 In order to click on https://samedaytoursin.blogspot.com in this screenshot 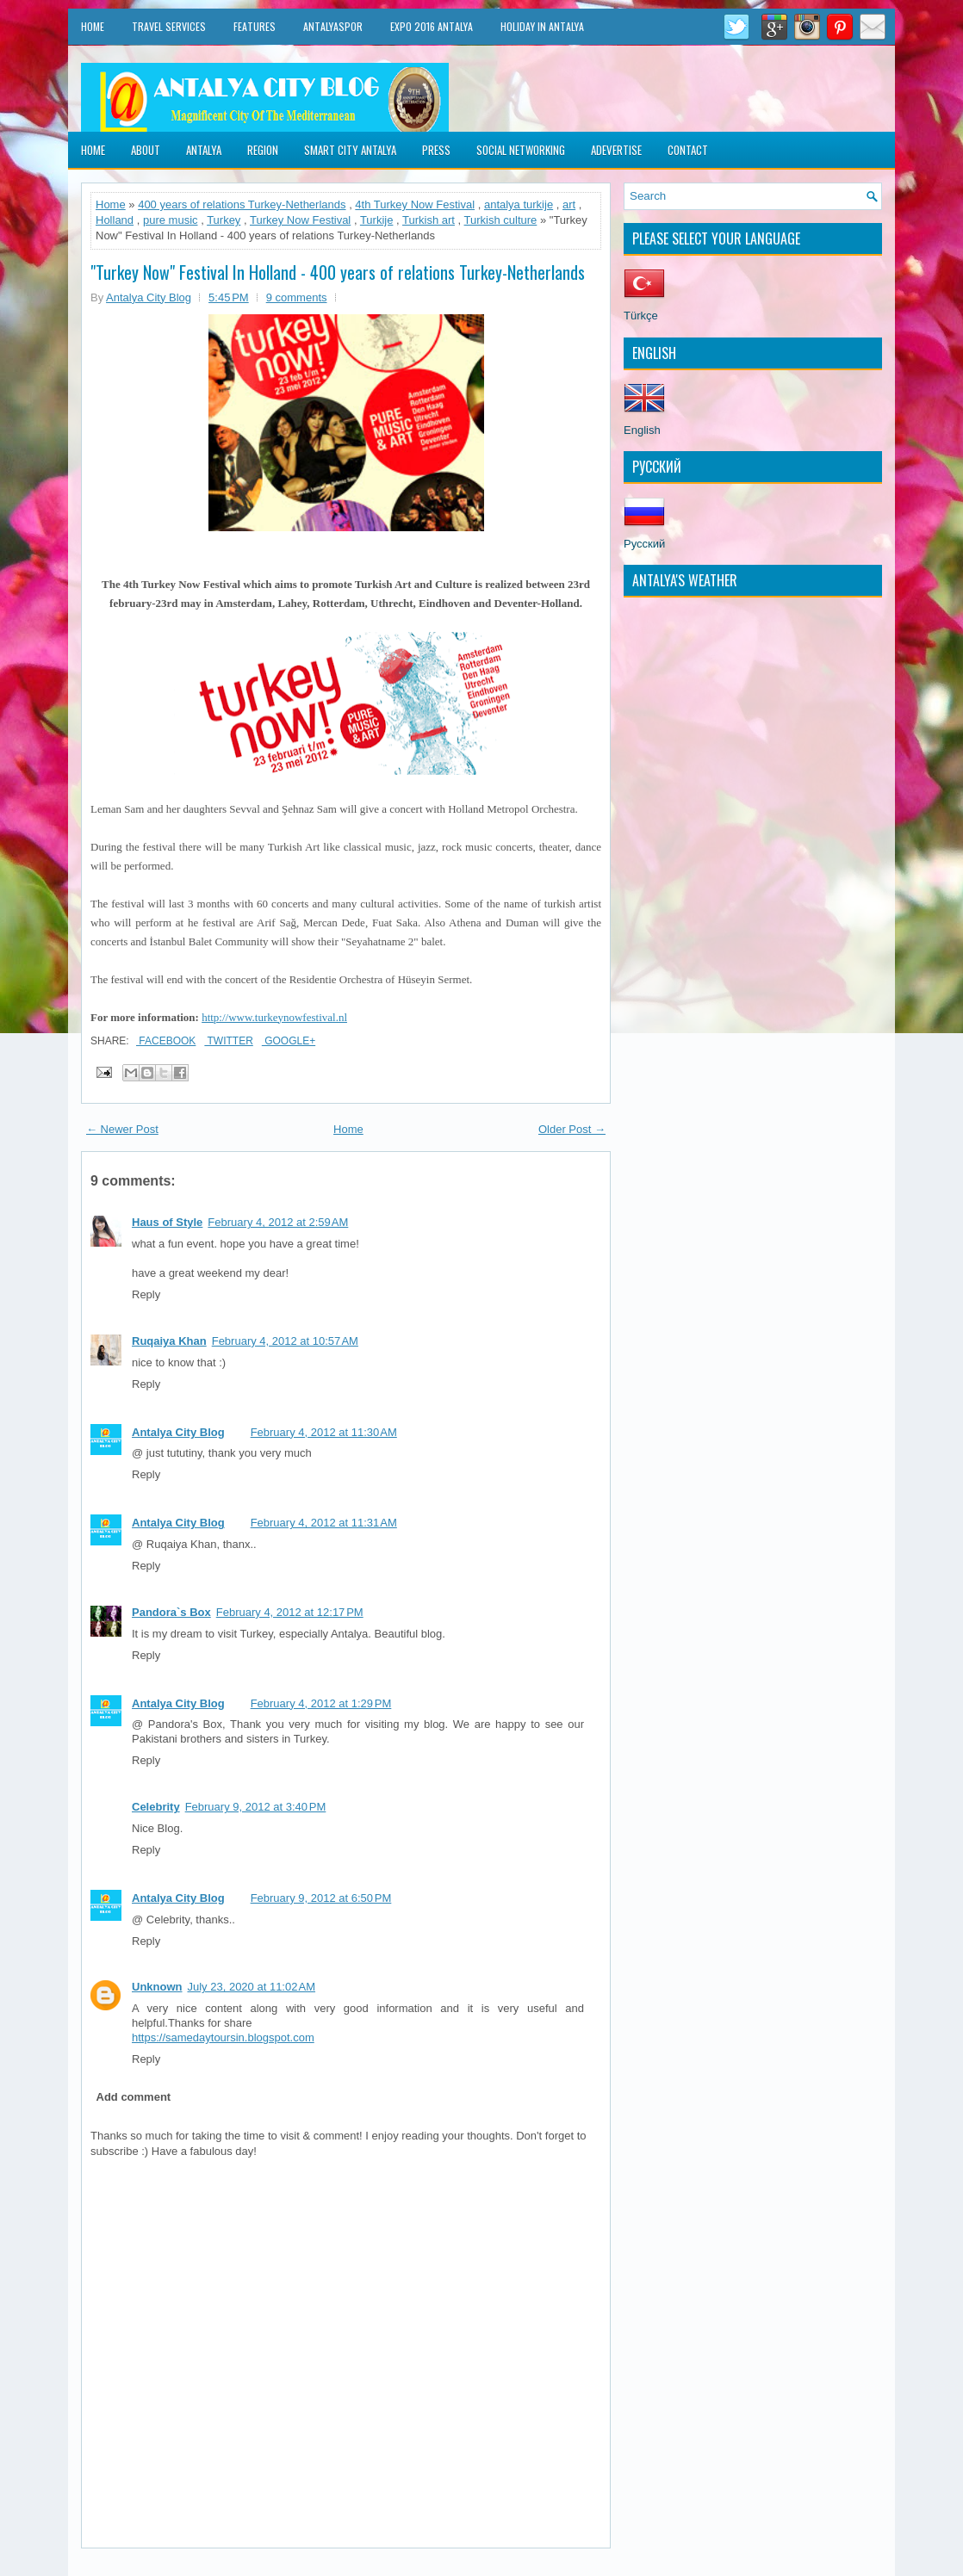, I will do `click(223, 2037)`.